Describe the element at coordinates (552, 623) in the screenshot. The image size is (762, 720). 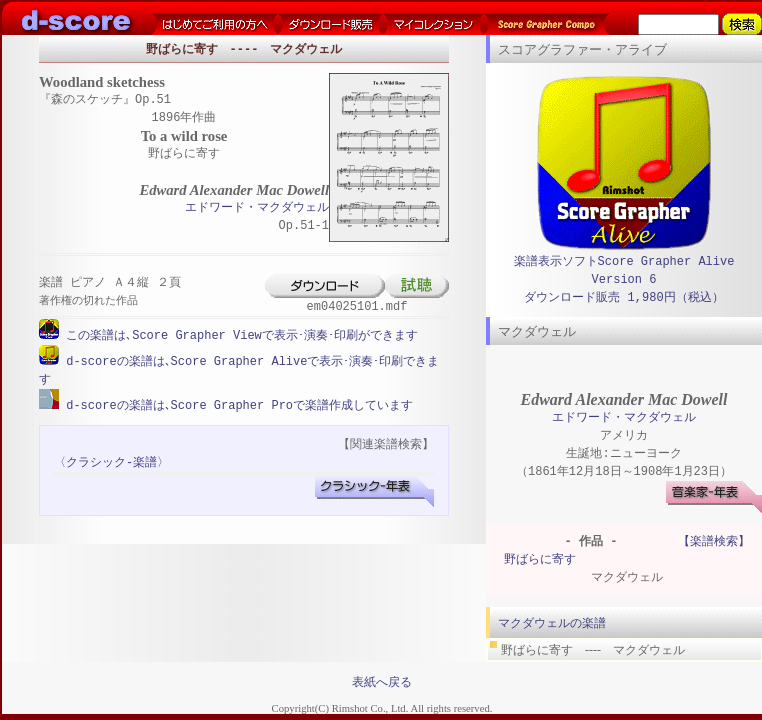
I see `マクダウェルの楽譜` at that location.